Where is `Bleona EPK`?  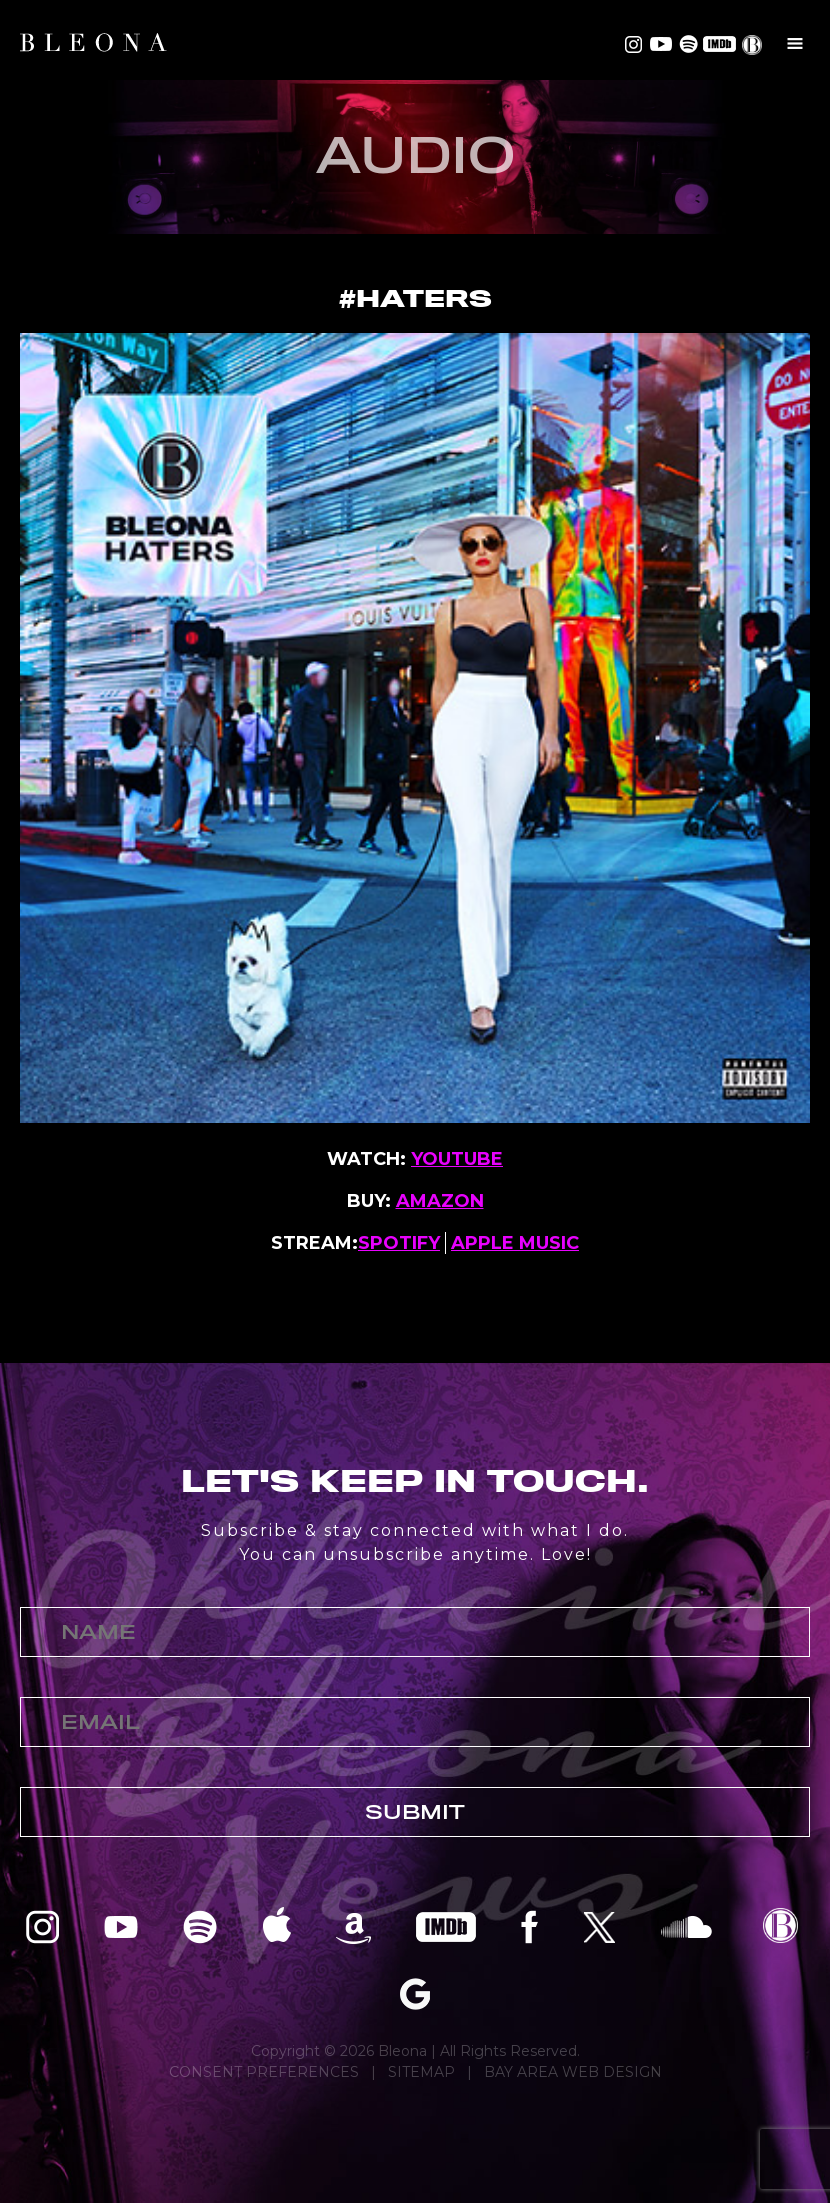 Bleona EPK is located at coordinates (780, 1925).